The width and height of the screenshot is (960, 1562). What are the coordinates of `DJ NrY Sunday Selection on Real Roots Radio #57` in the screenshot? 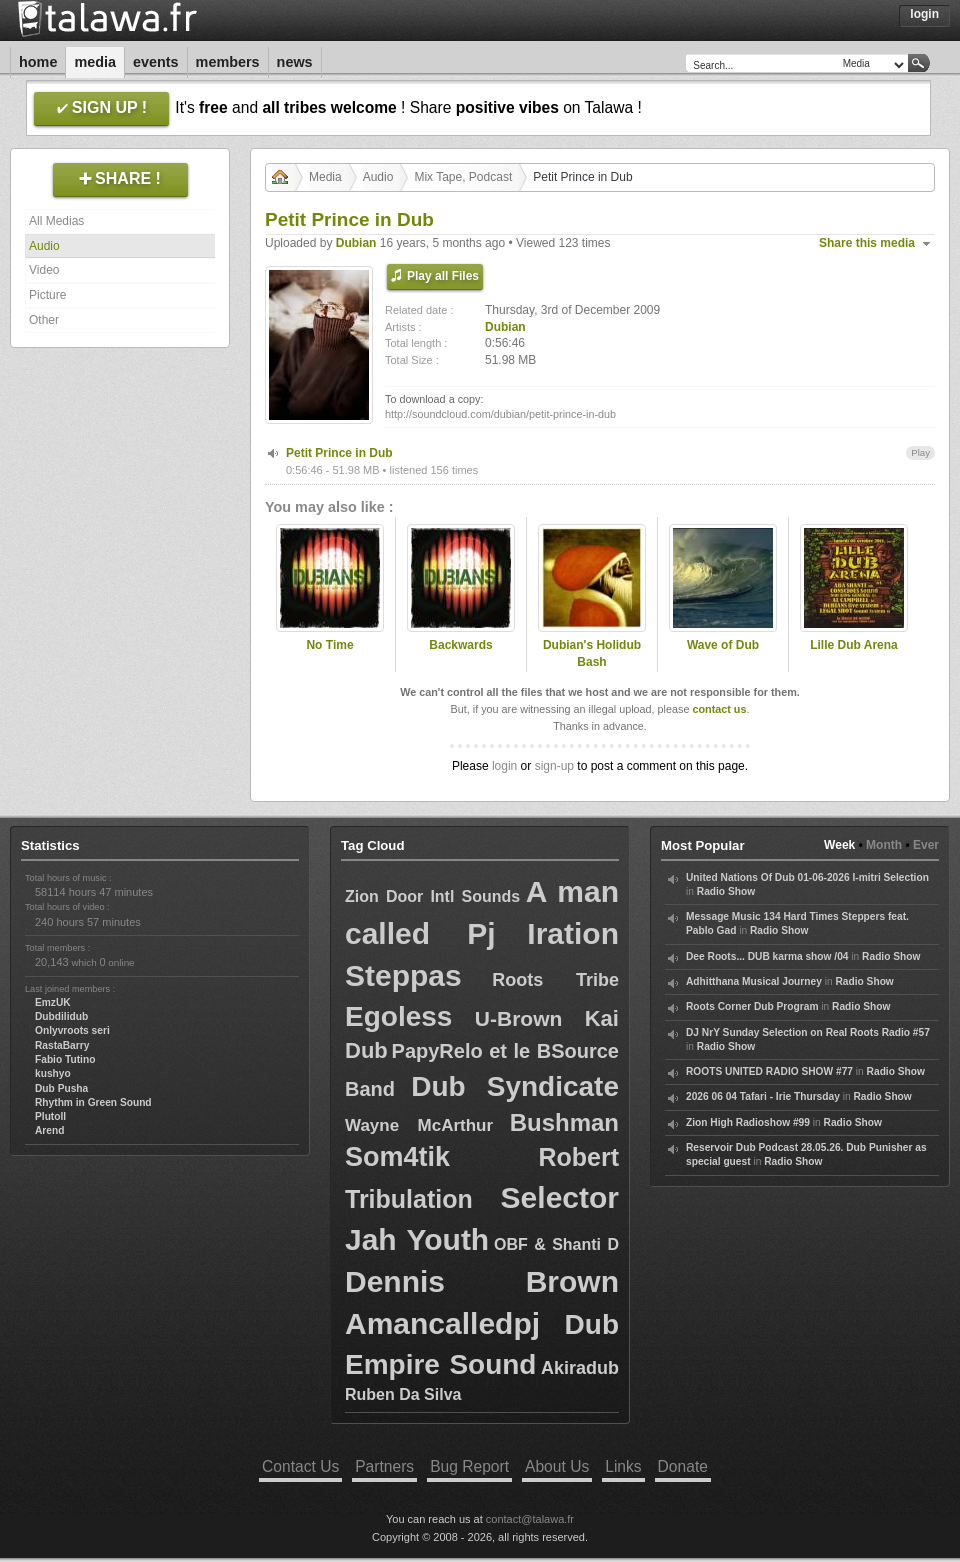 It's located at (808, 1032).